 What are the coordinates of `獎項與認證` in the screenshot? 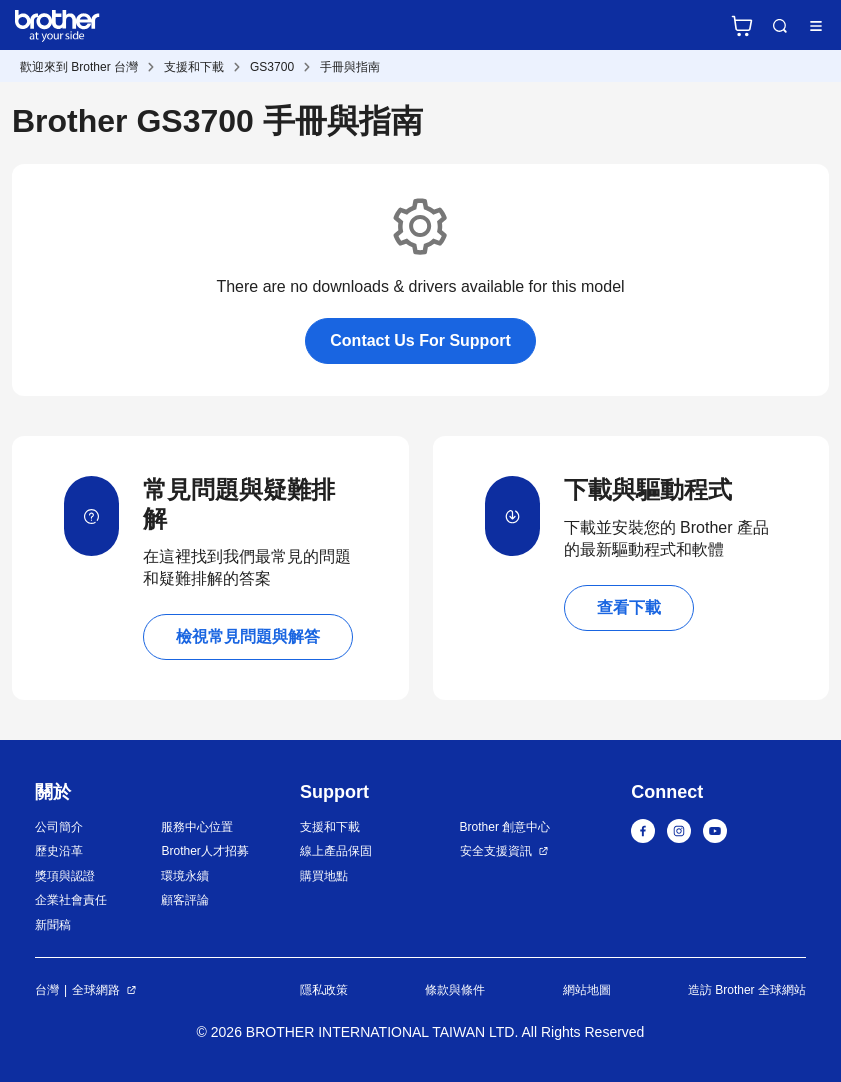 It's located at (65, 876).